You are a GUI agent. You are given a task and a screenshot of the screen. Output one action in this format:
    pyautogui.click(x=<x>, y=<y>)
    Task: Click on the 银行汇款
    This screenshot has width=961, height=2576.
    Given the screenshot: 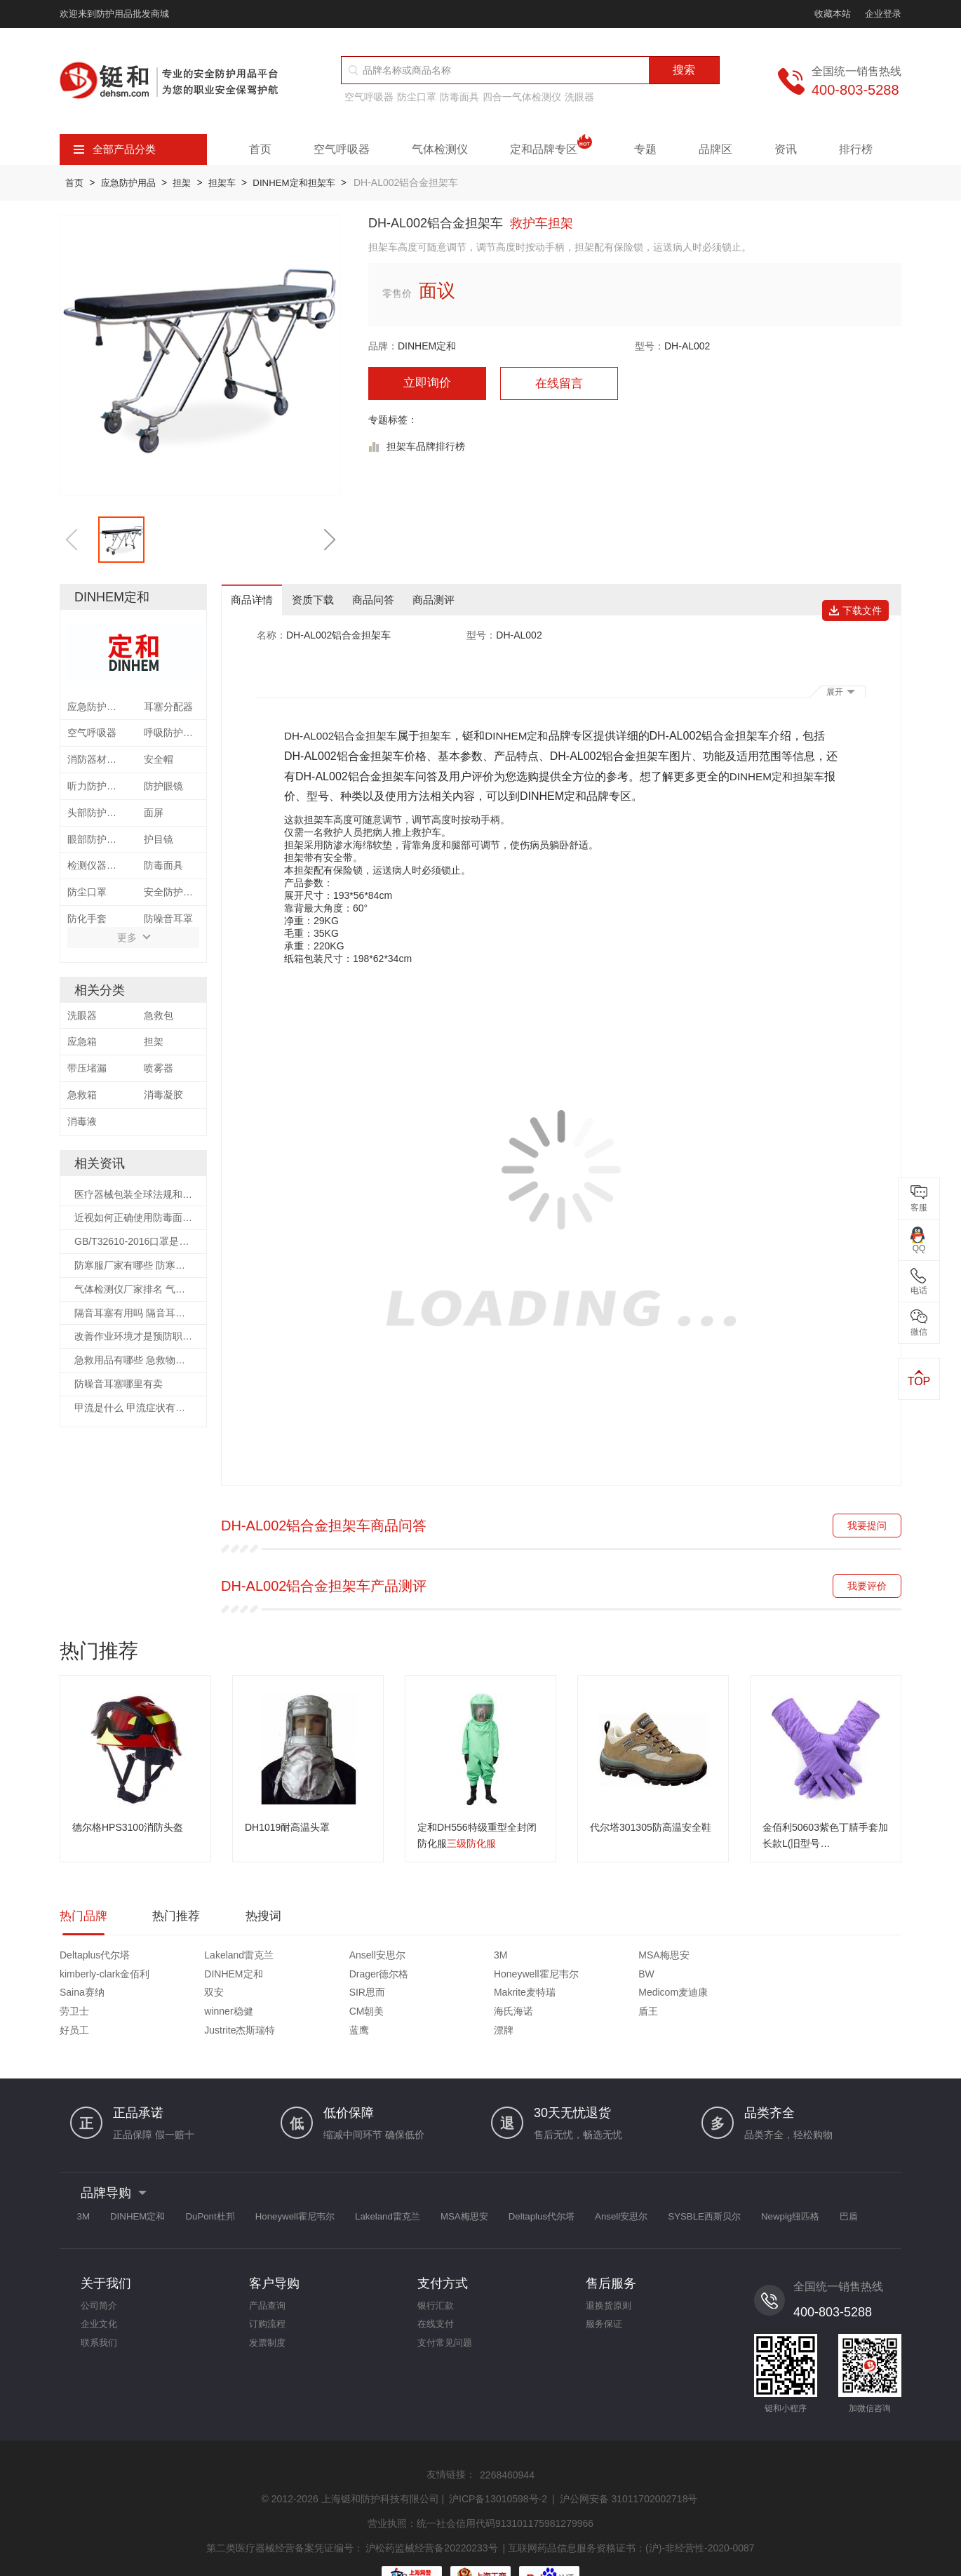 What is the action you would take?
    pyautogui.click(x=437, y=2273)
    